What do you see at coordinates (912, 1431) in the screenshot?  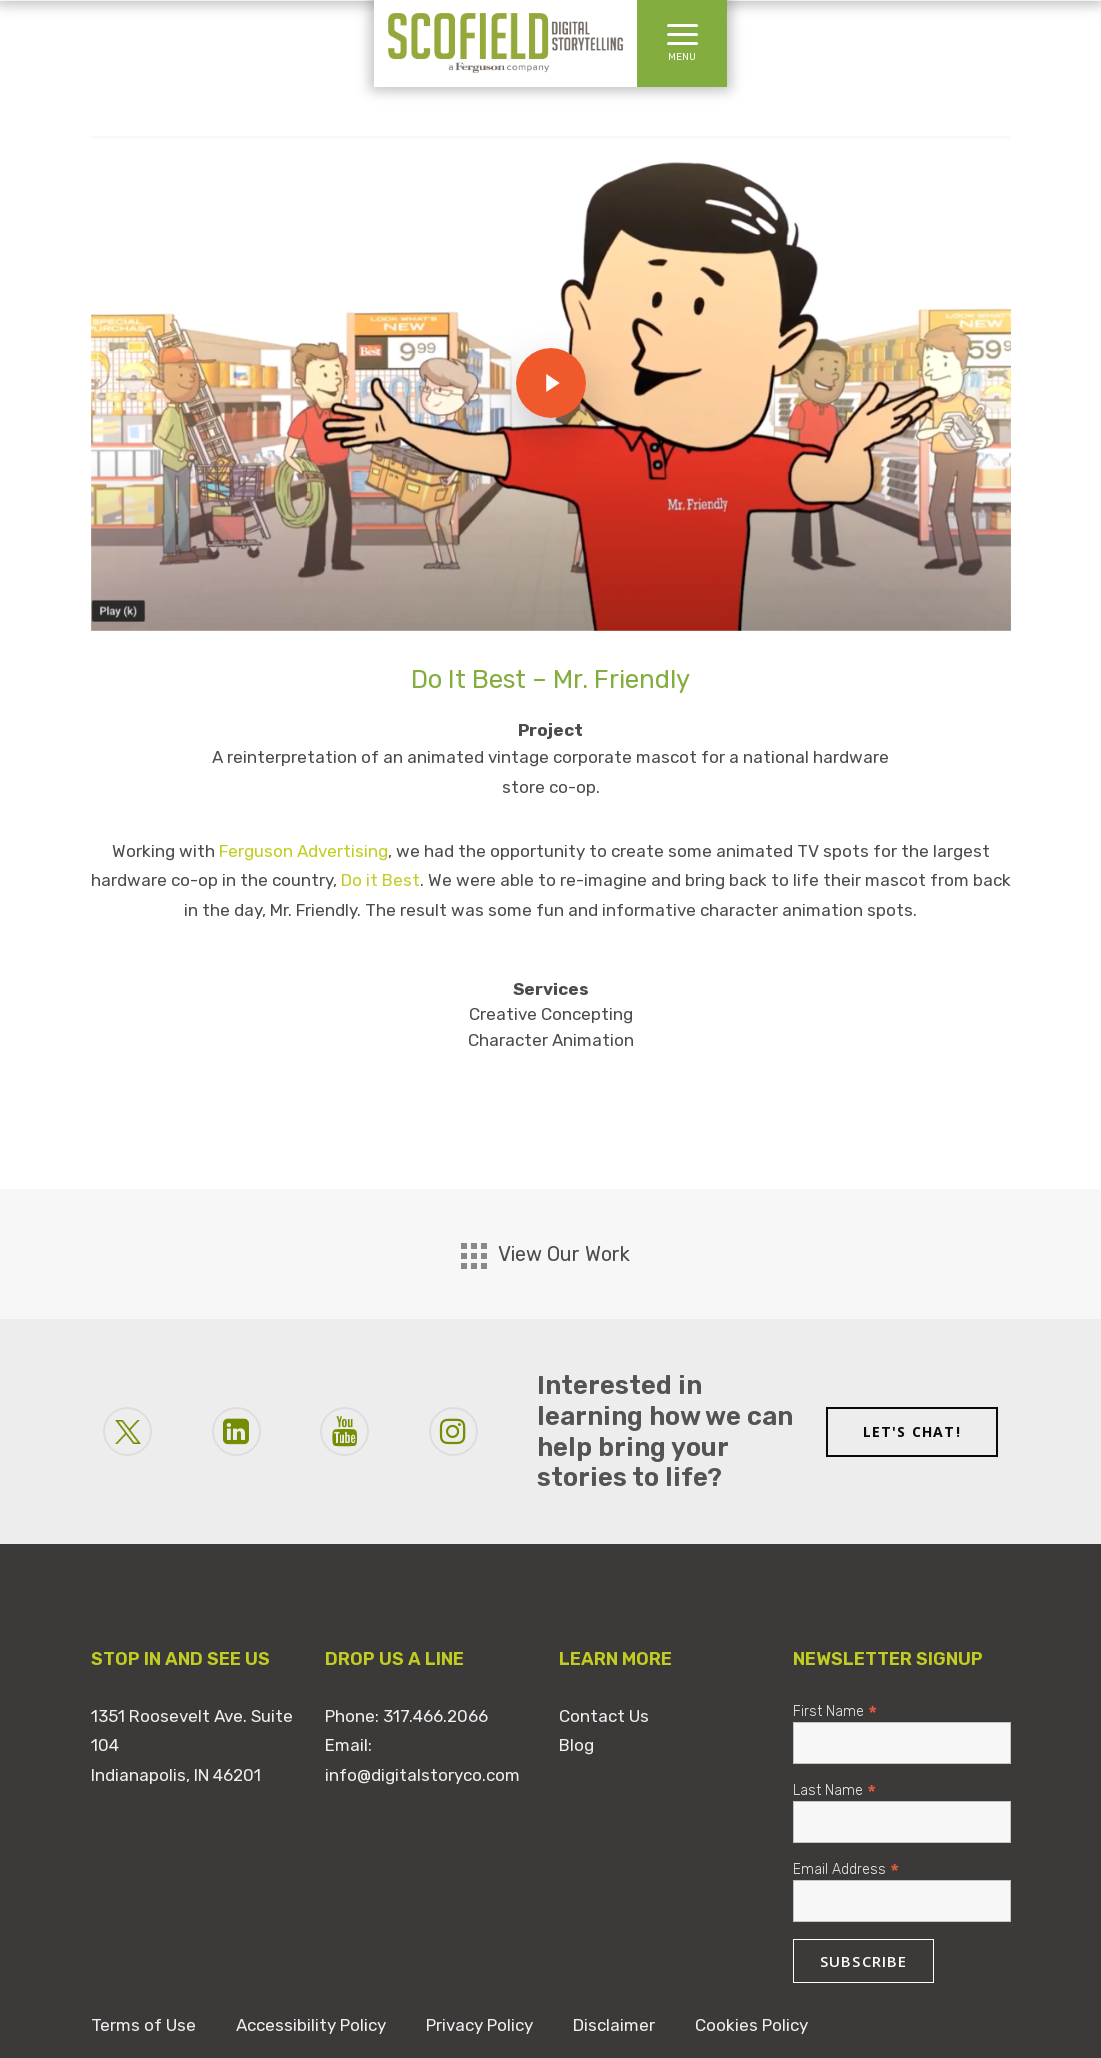 I see `LET'S CHAT!` at bounding box center [912, 1431].